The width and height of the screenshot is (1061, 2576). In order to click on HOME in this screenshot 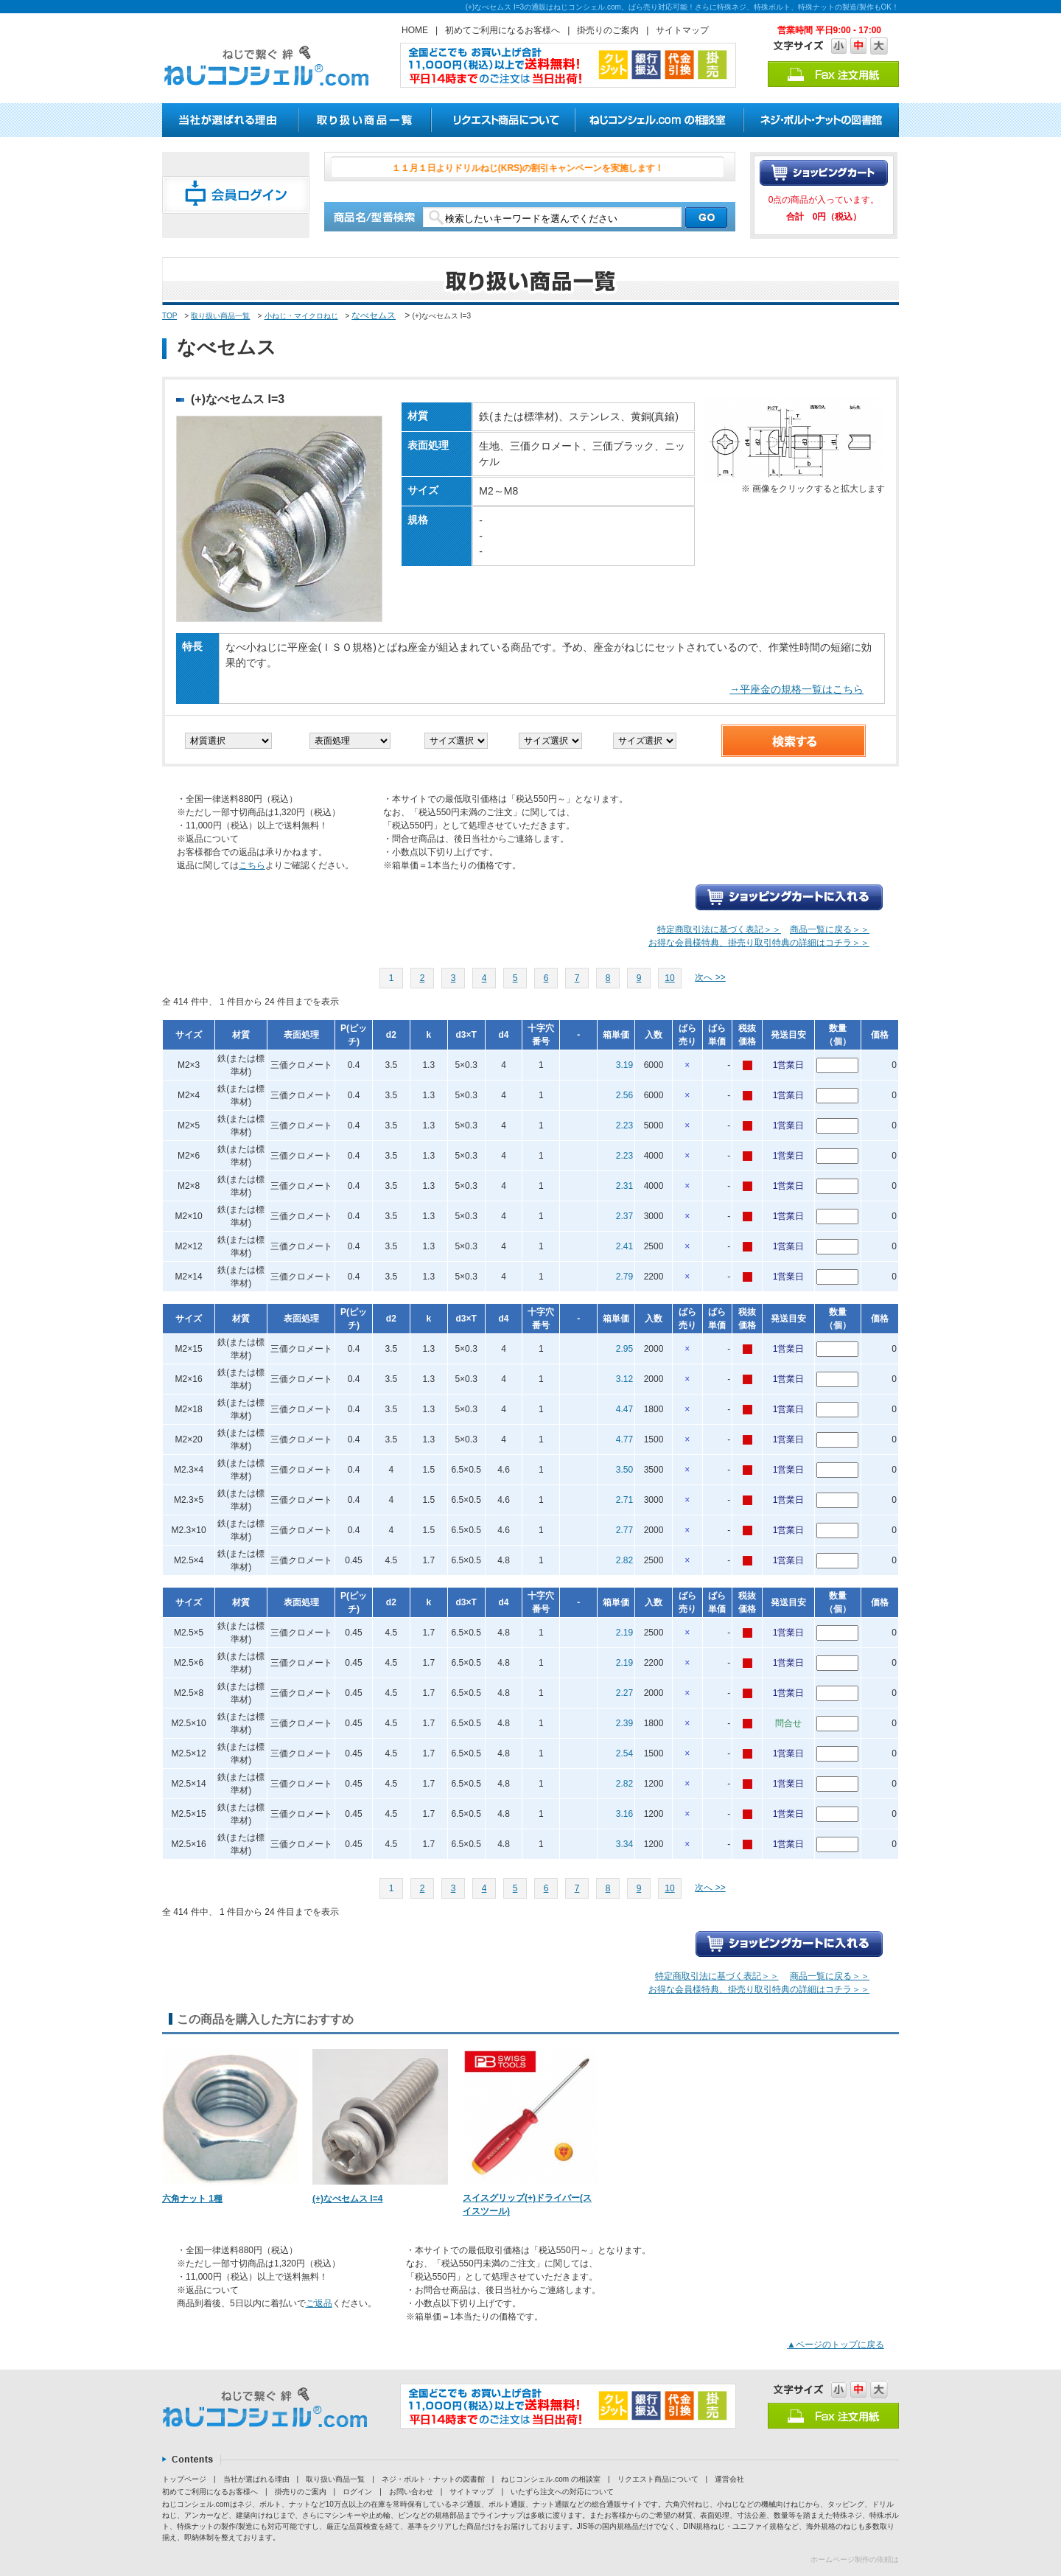, I will do `click(415, 30)`.